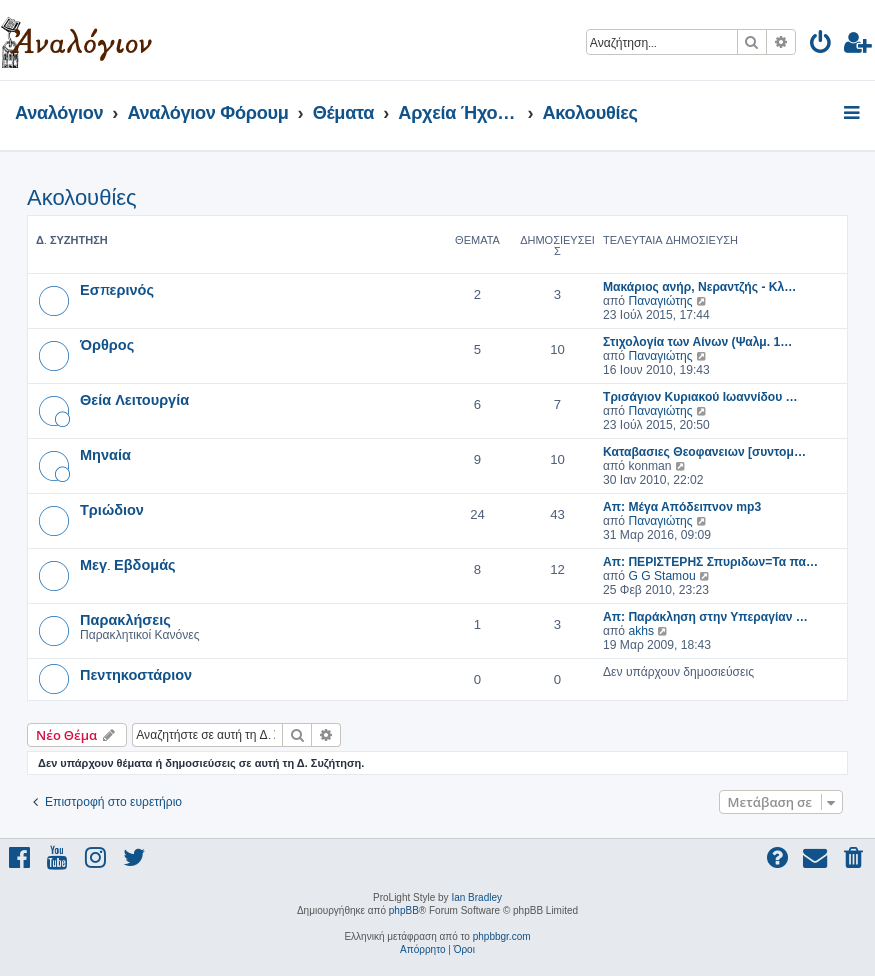 Image resolution: width=875 pixels, height=976 pixels. What do you see at coordinates (697, 342) in the screenshot?
I see `Στιχολογία των Αίνων (Ψαλμ. 1…` at bounding box center [697, 342].